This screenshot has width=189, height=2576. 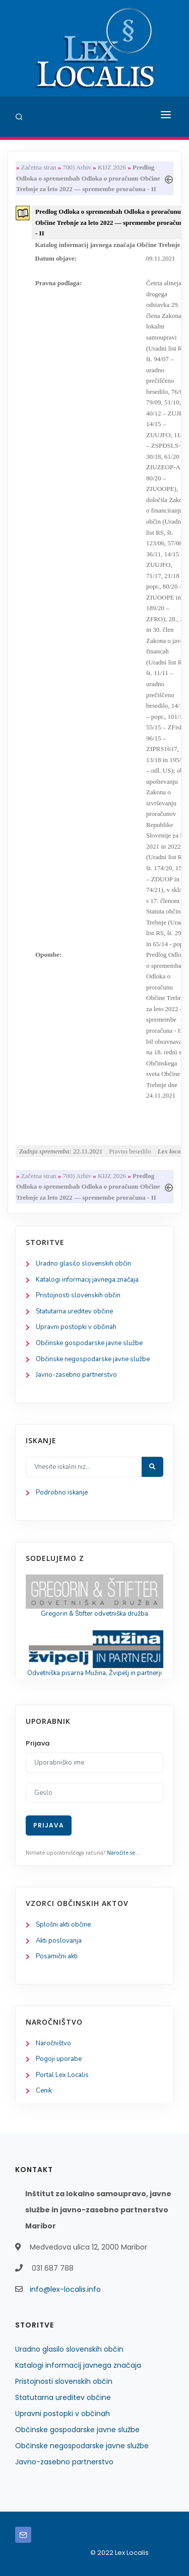 What do you see at coordinates (76, 1374) in the screenshot?
I see `Javno-zasebno partnerstvo` at bounding box center [76, 1374].